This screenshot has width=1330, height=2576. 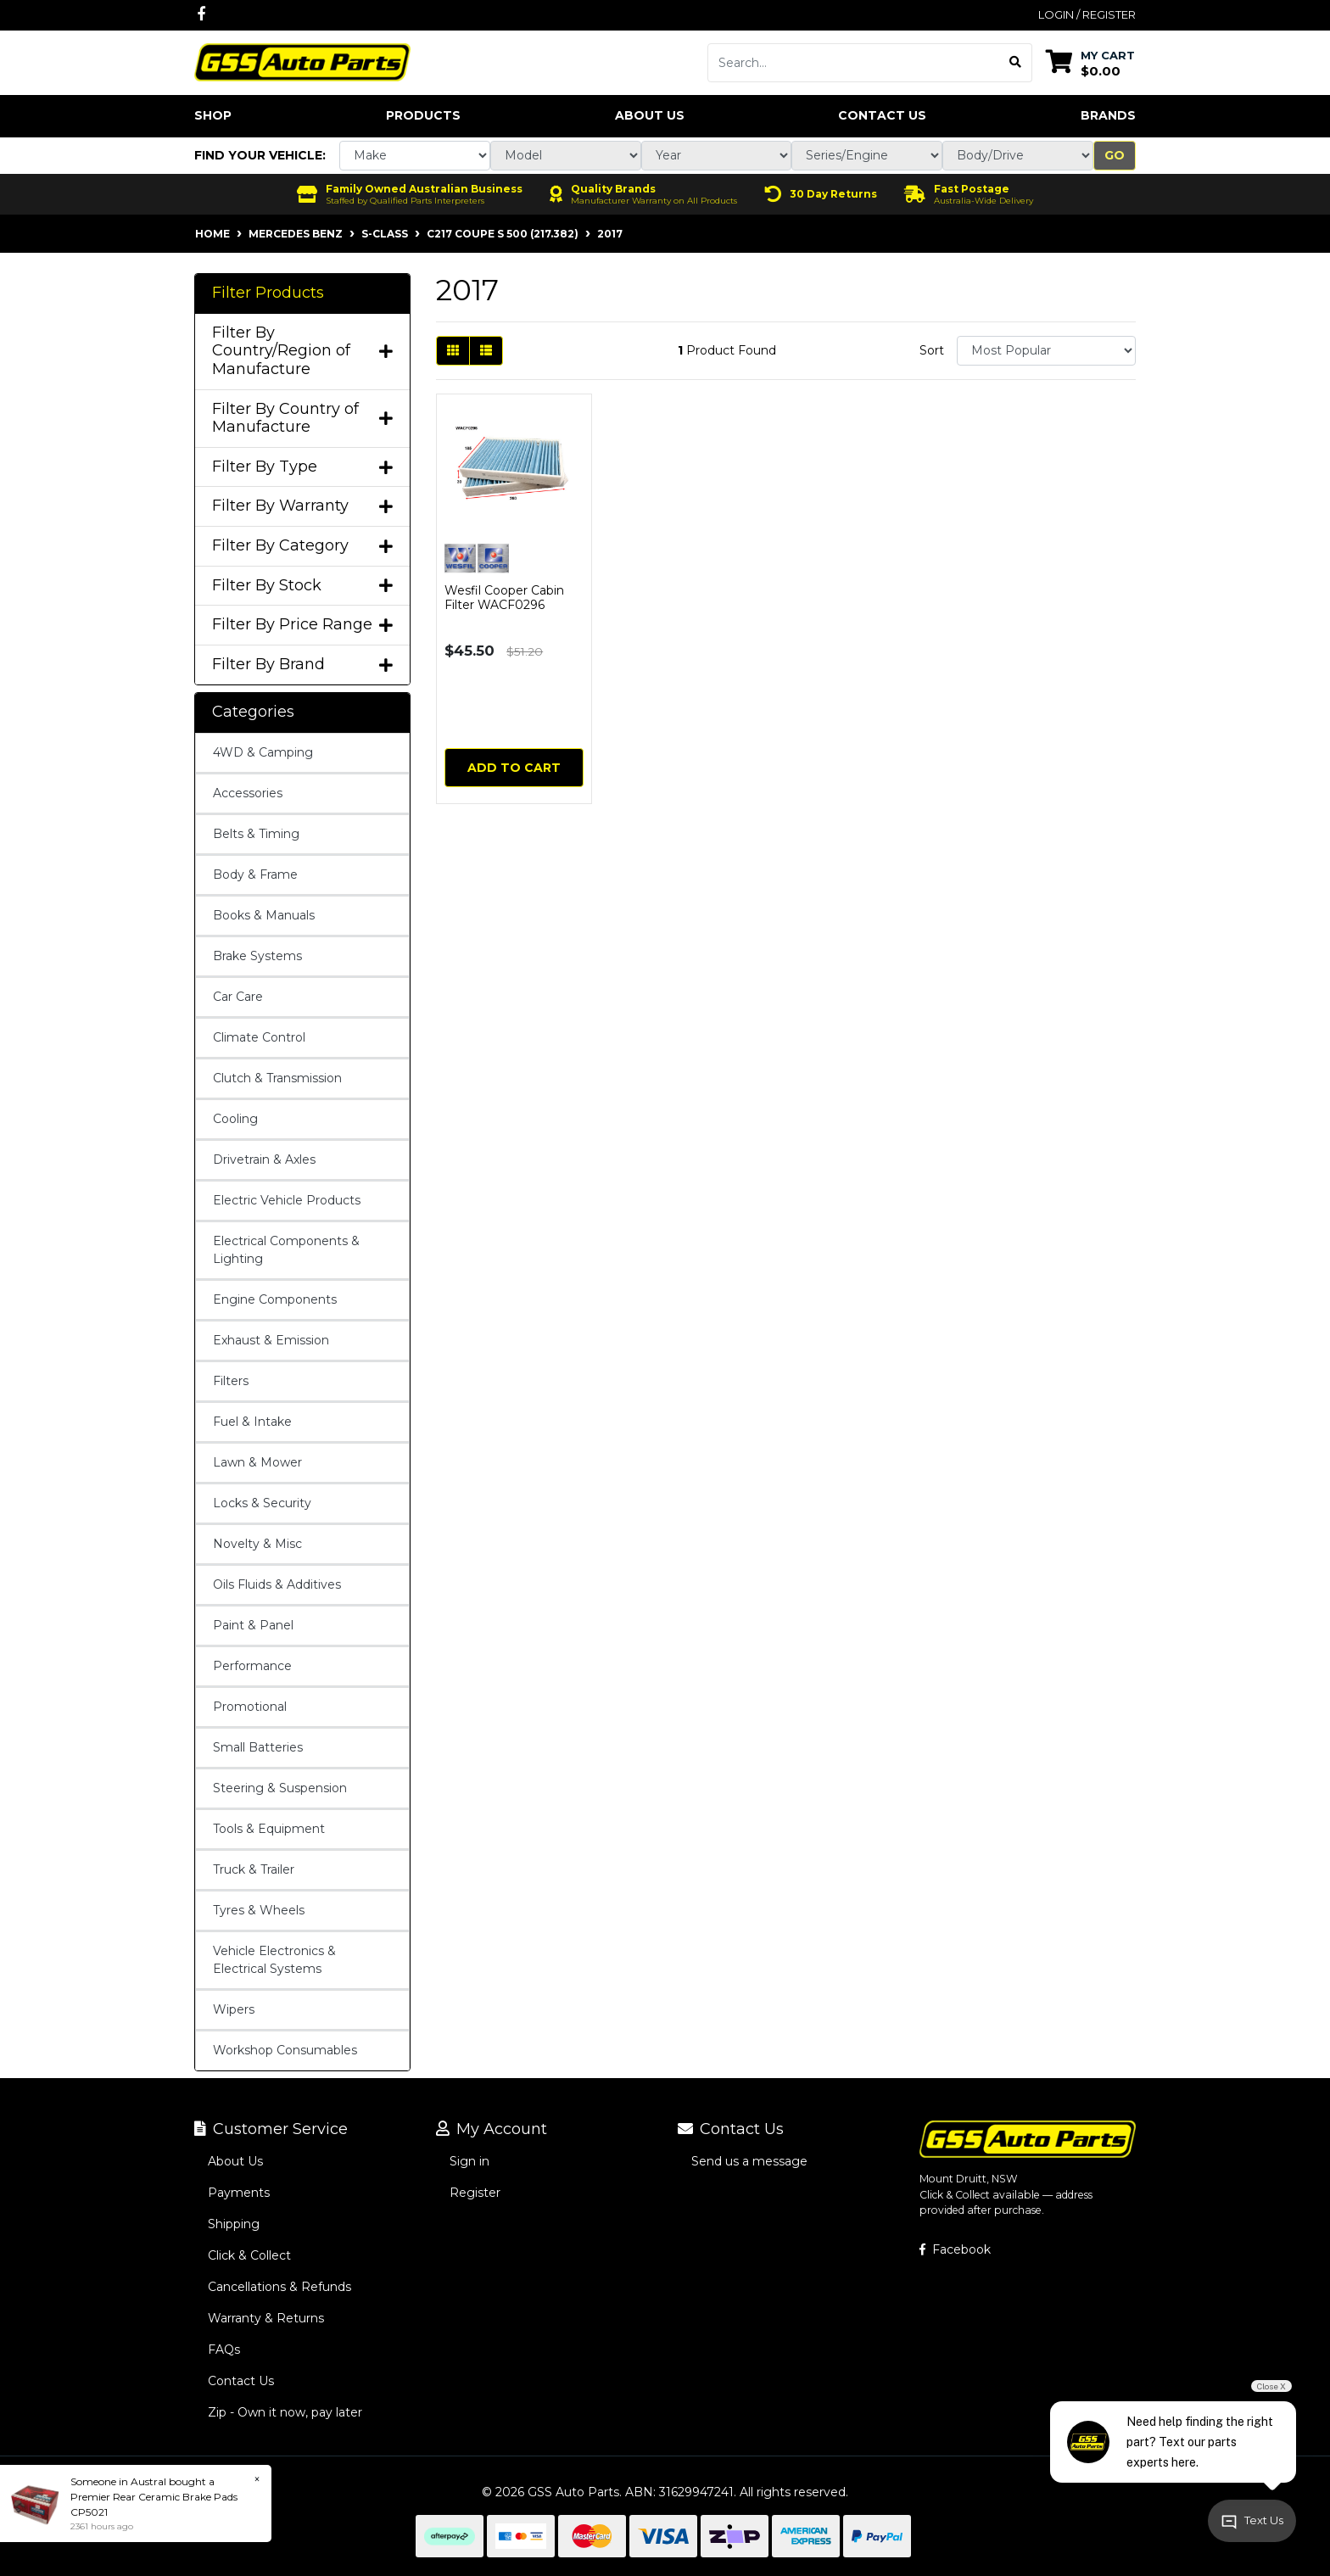 What do you see at coordinates (882, 115) in the screenshot?
I see `Contact Us` at bounding box center [882, 115].